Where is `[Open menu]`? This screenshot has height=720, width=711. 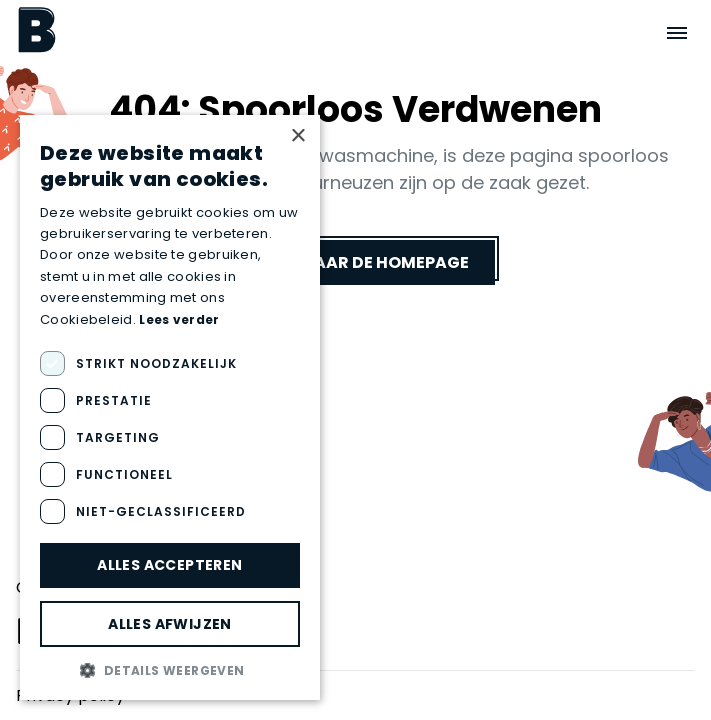
[Open menu] is located at coordinates (677, 33).